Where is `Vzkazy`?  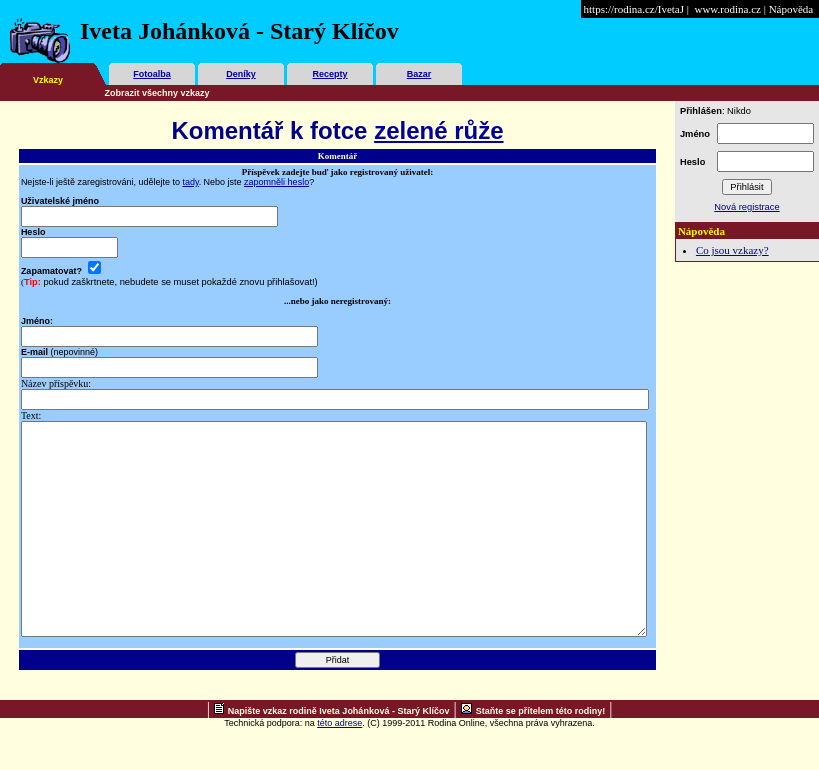 Vzkazy is located at coordinates (48, 80).